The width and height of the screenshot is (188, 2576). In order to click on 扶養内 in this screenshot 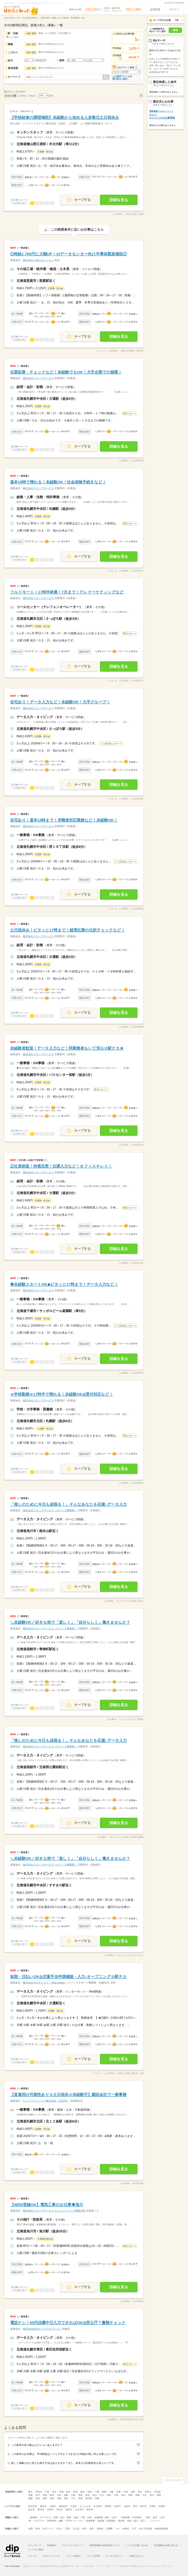, I will do `click(125, 2528)`.